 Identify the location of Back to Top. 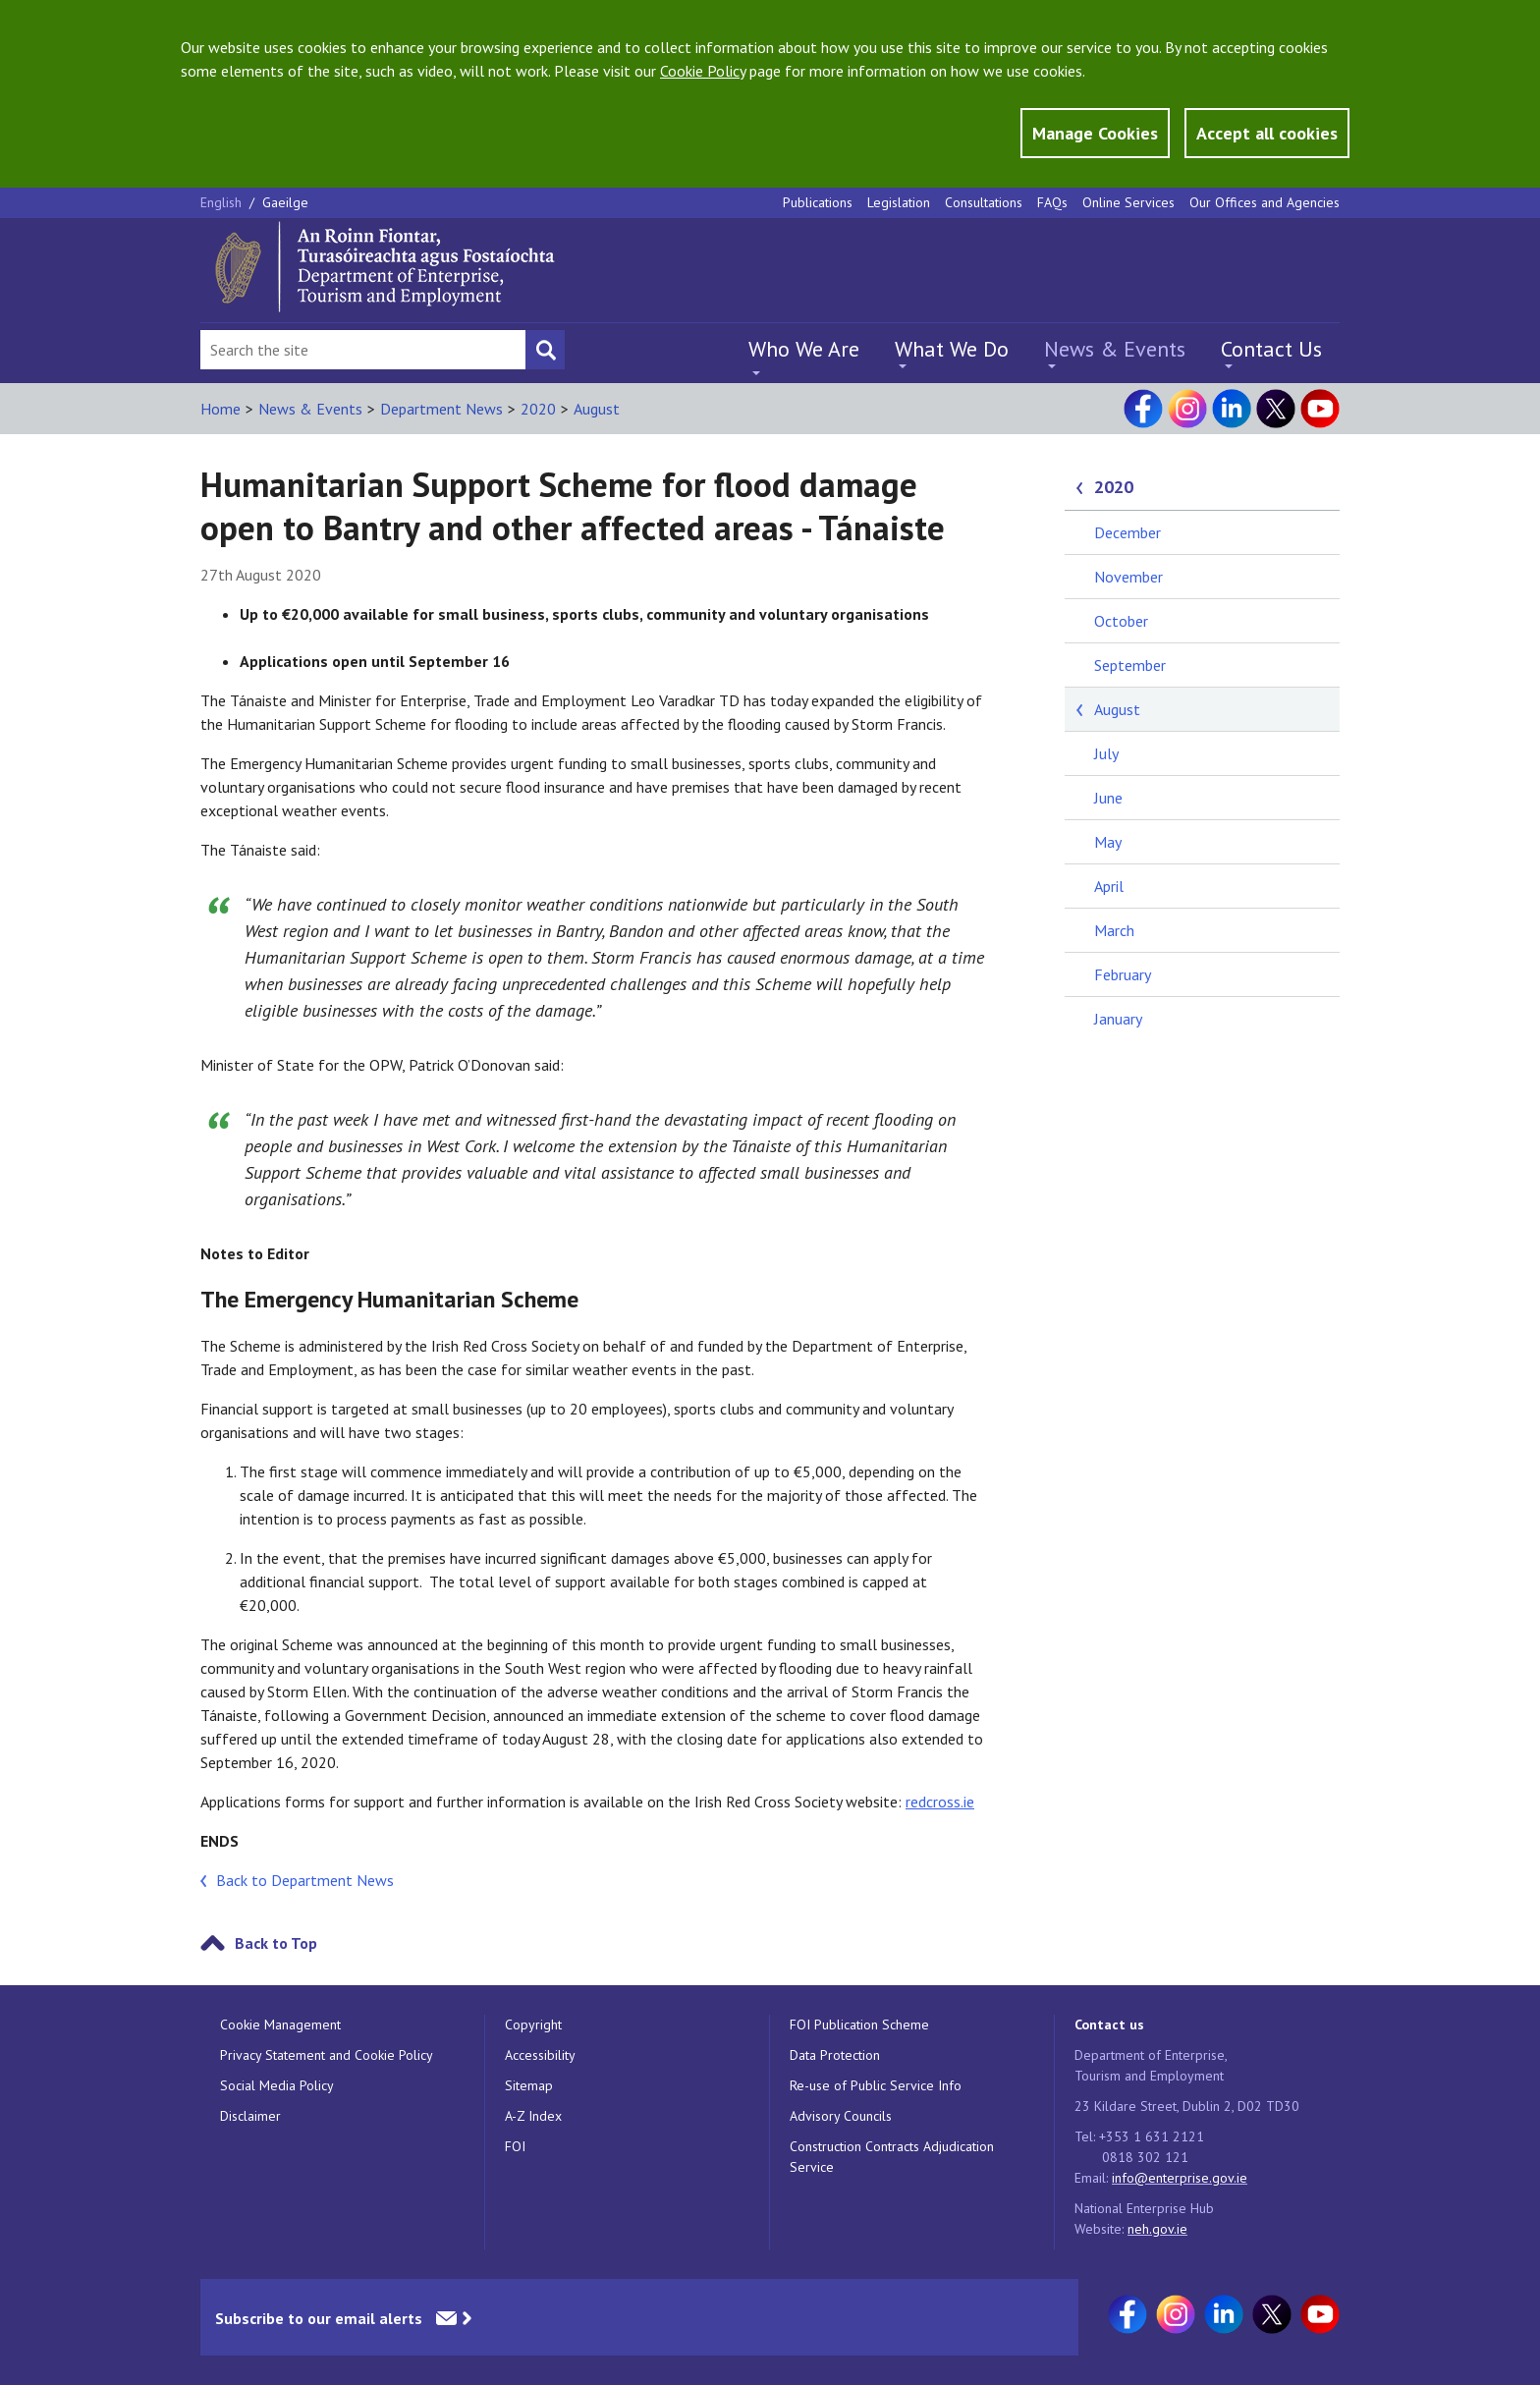
(276, 1943).